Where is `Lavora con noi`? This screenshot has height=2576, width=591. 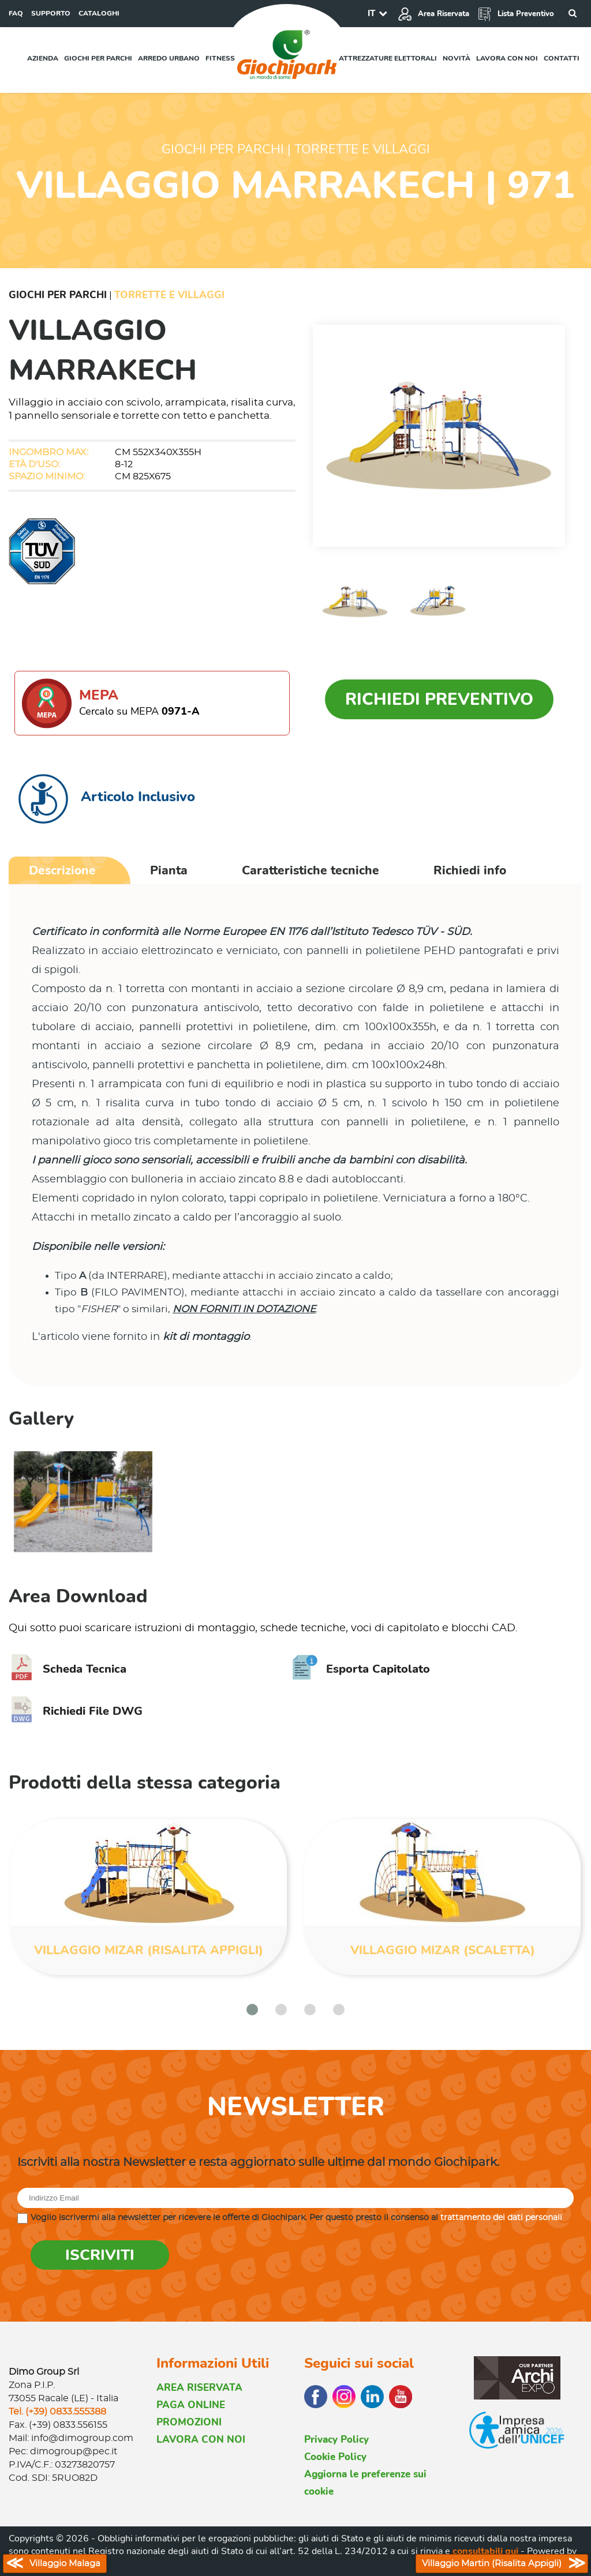 Lavora con noi is located at coordinates (507, 58).